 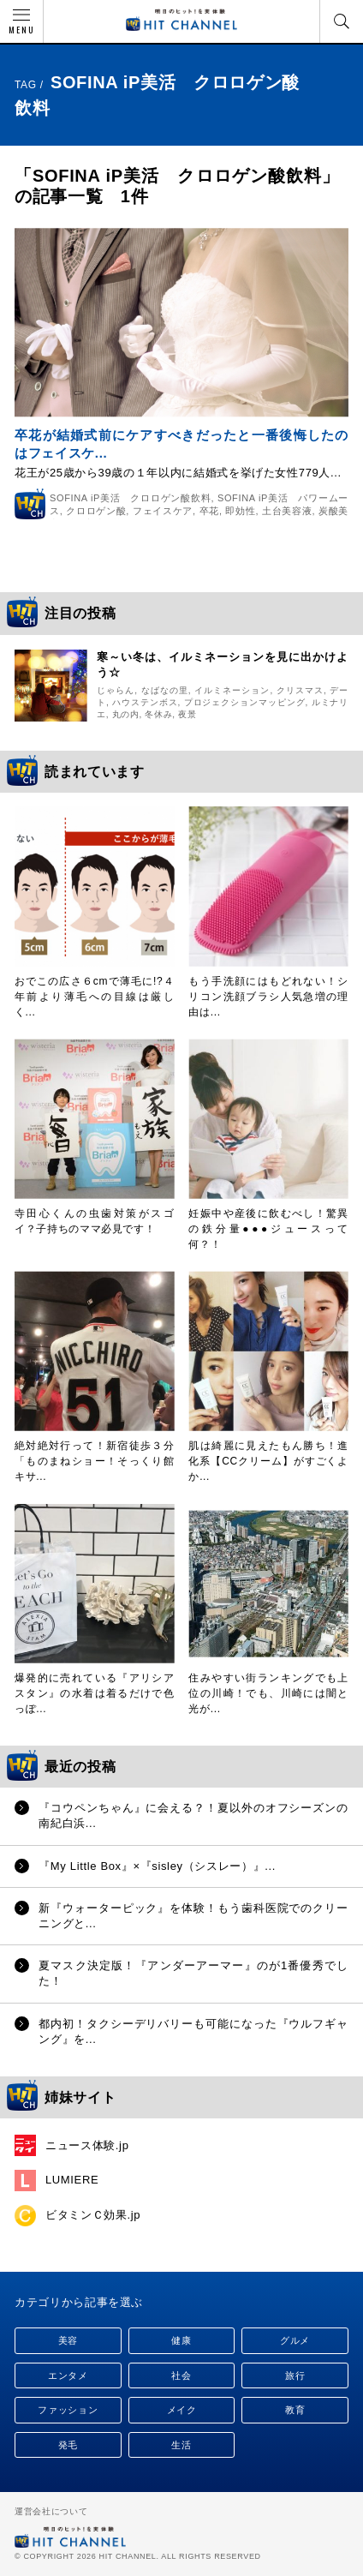 I want to click on 夏マスク決定版！『アンダーアーマー』のが1番優秀でした！, so click(x=193, y=1973).